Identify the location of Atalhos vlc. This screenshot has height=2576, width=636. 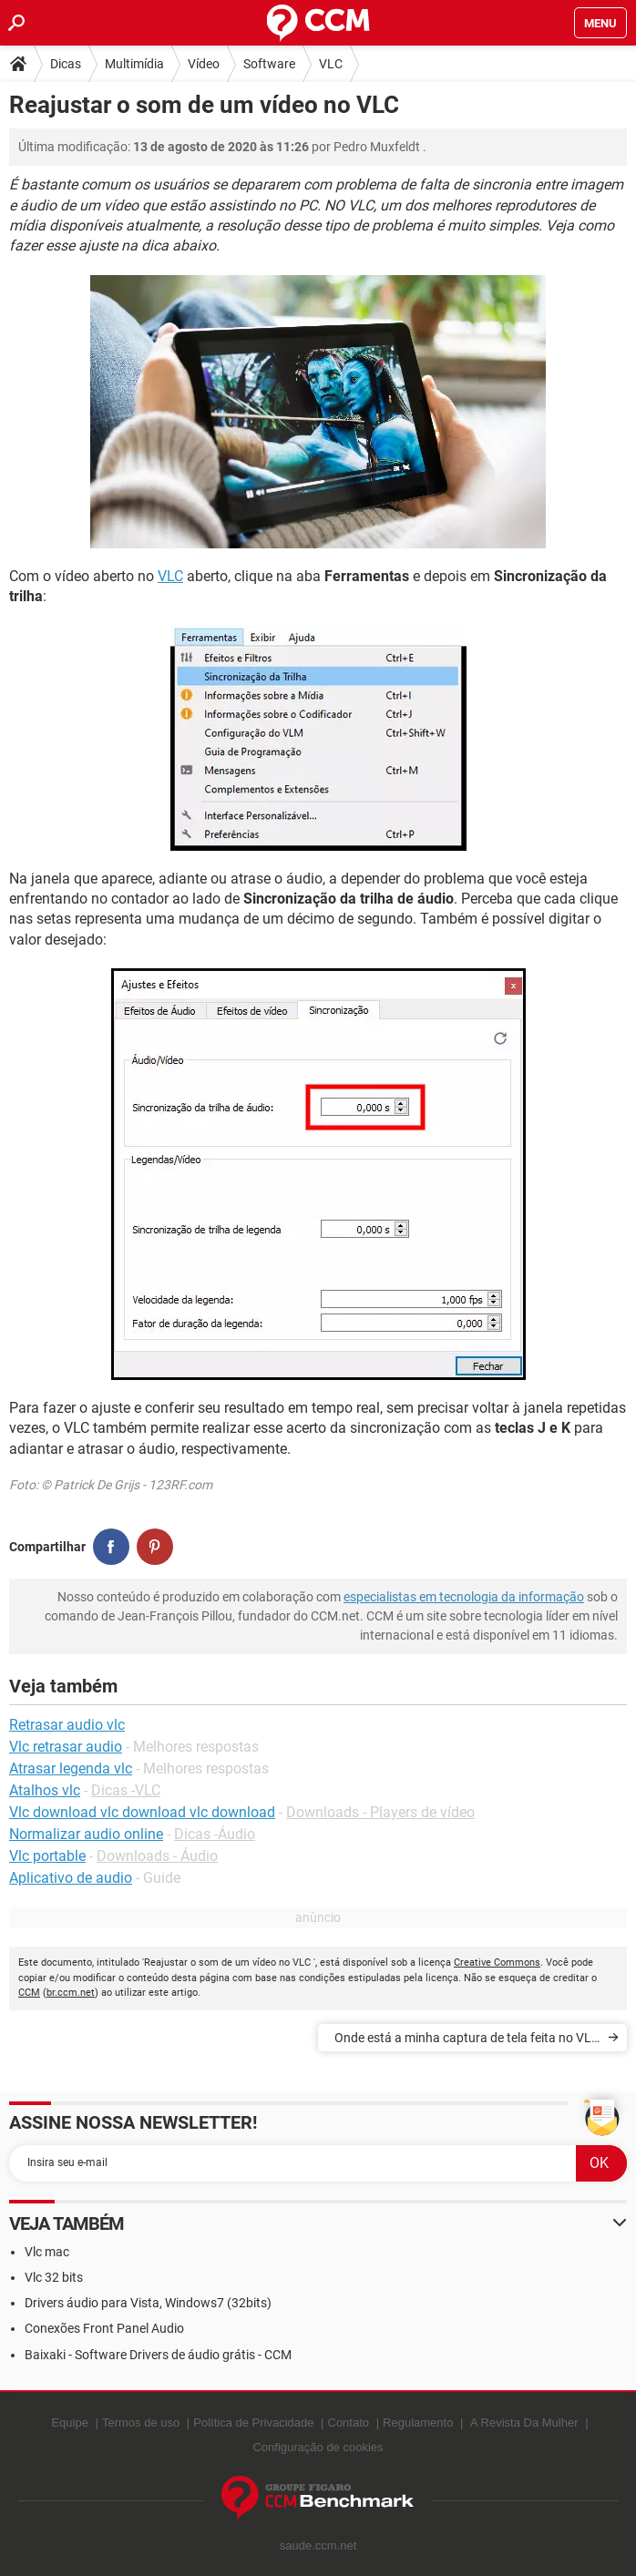
(44, 1790).